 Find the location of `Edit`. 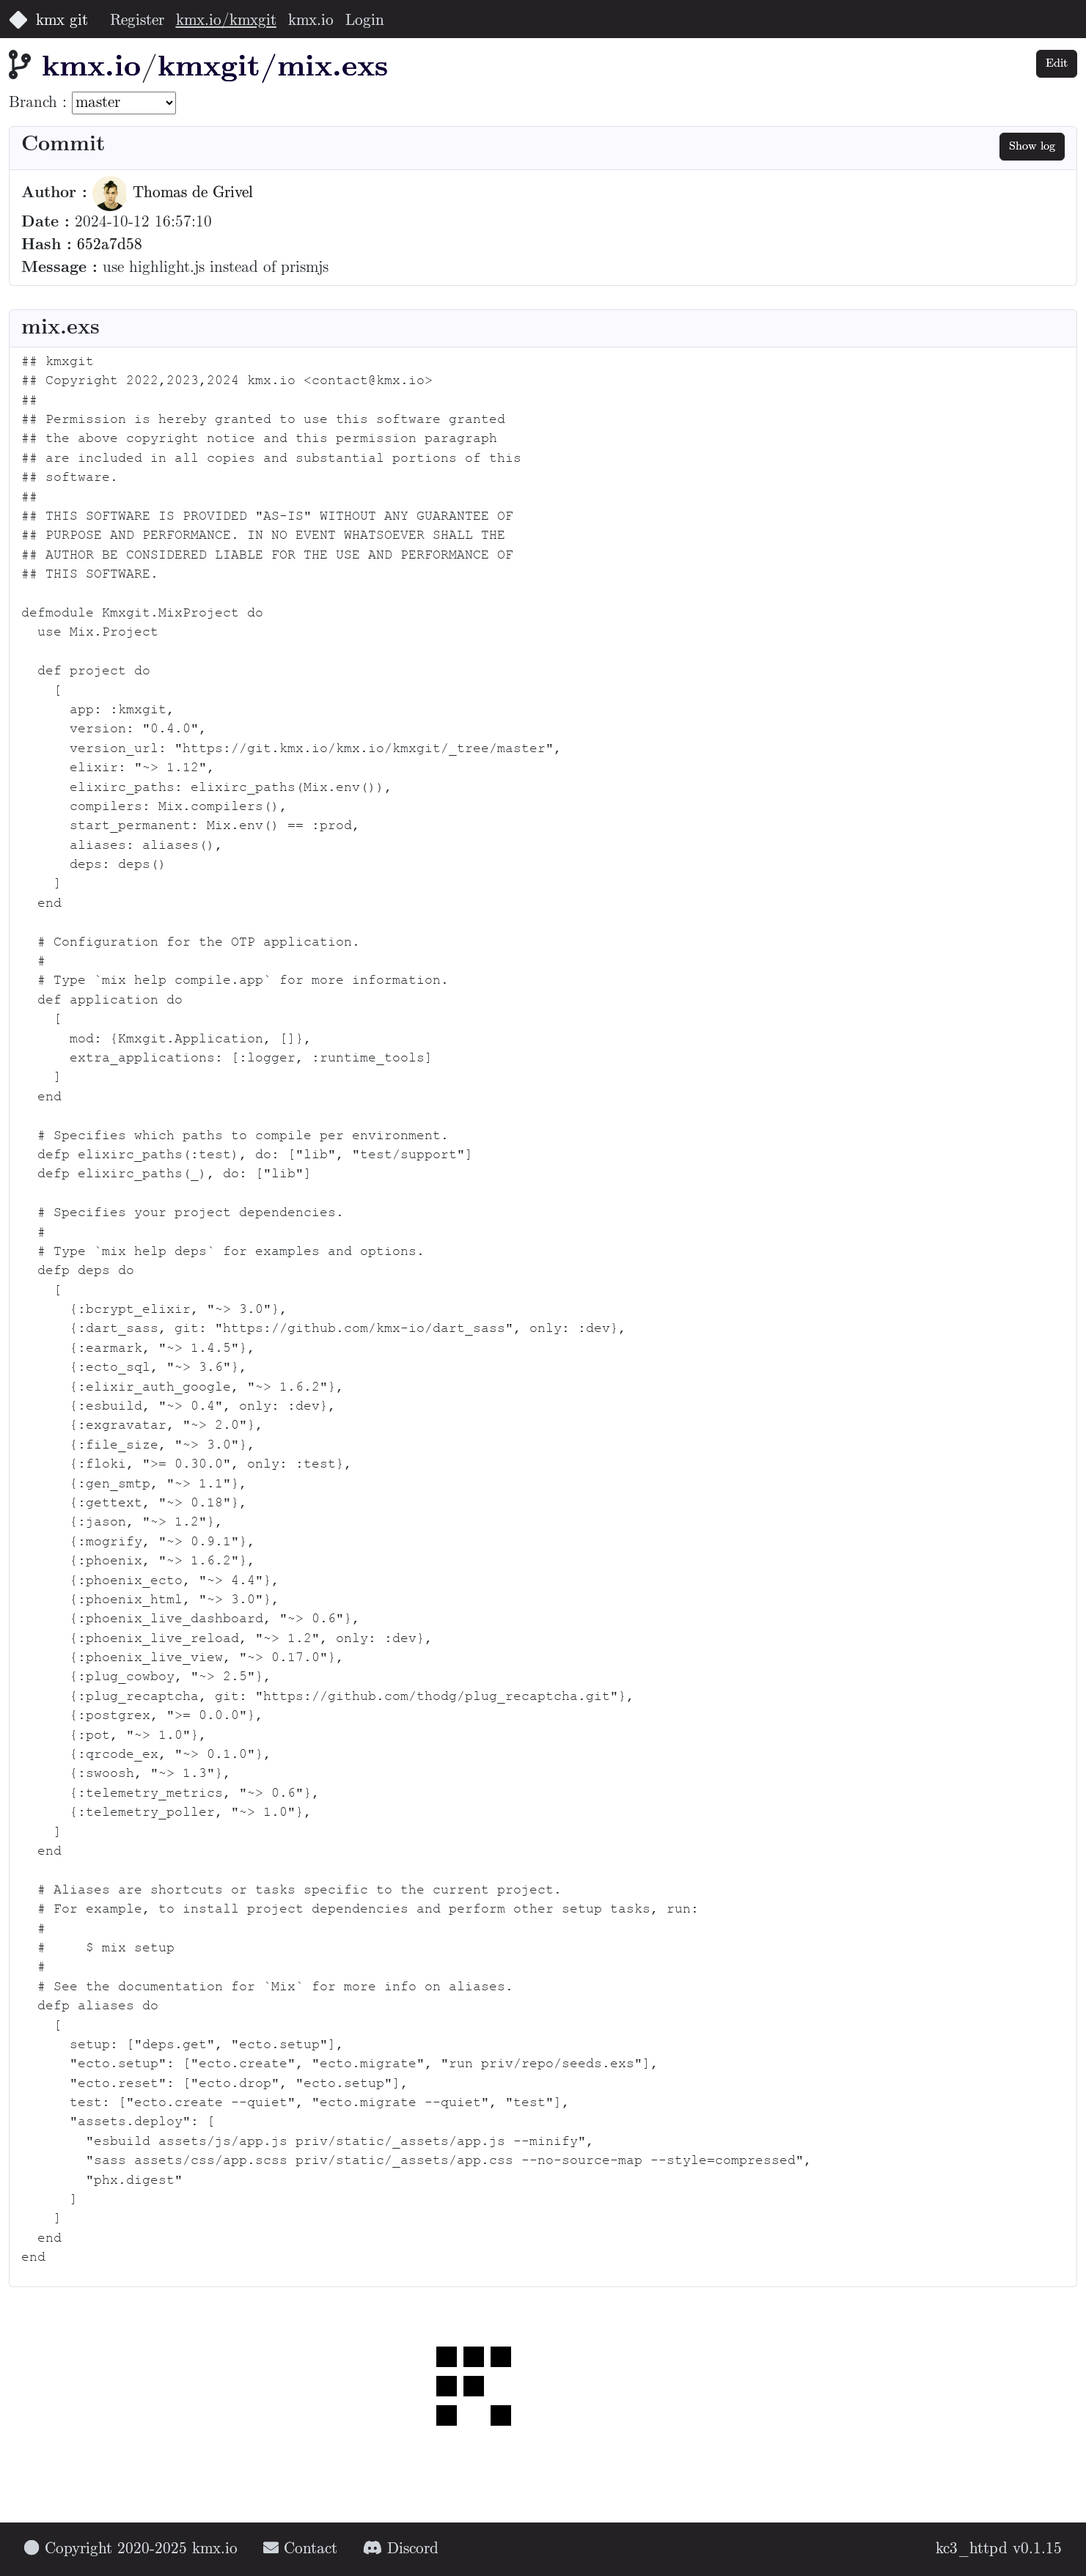

Edit is located at coordinates (1057, 63).